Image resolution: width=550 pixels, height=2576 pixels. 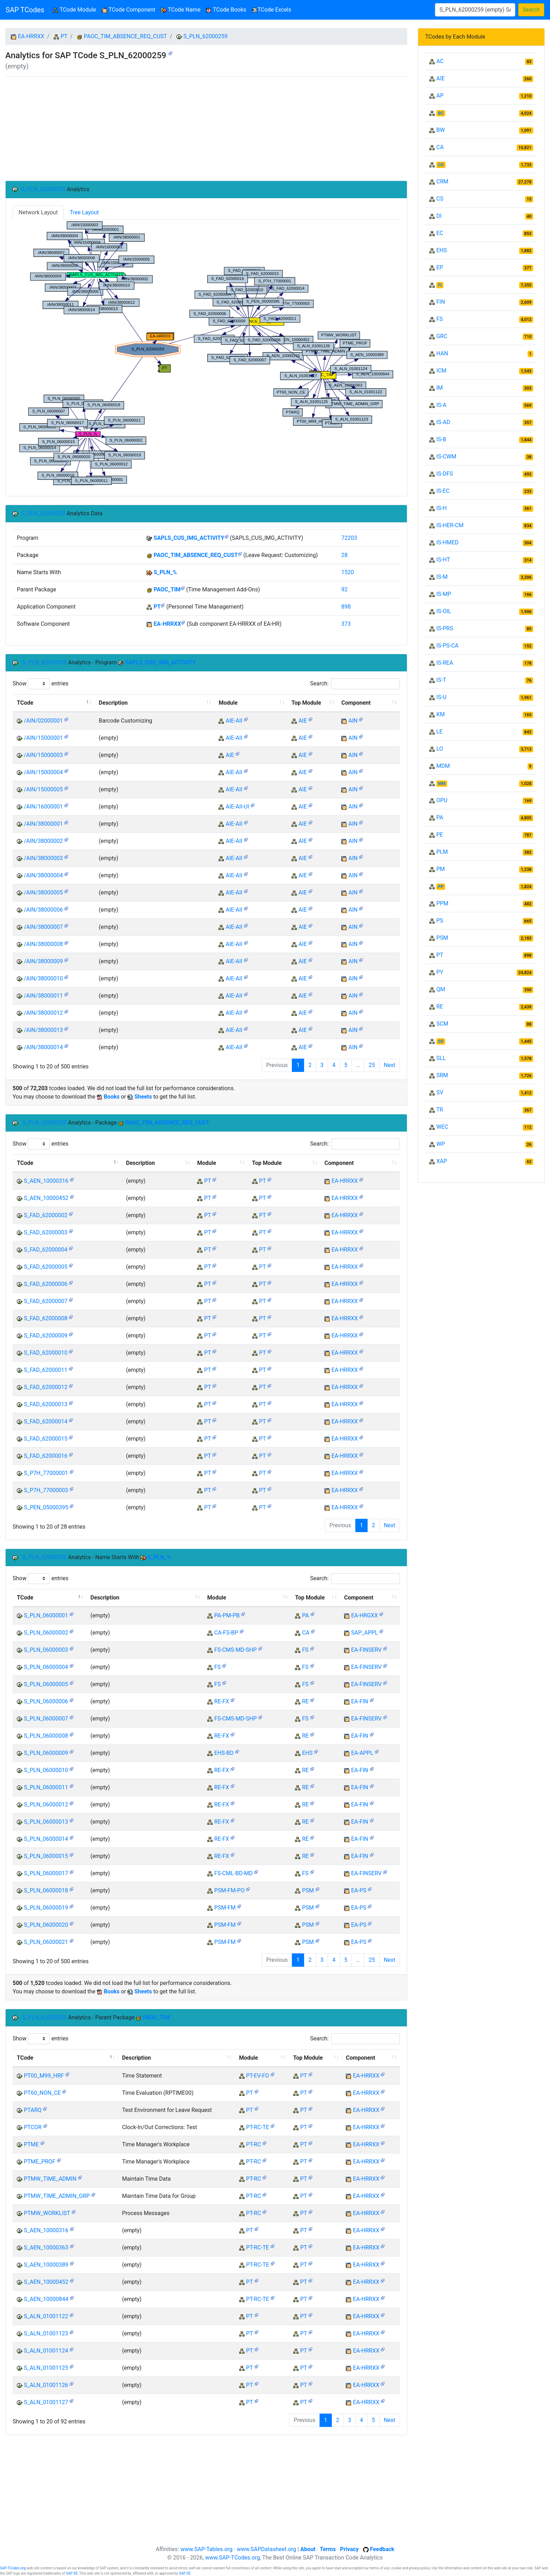 What do you see at coordinates (39, 2161) in the screenshot?
I see `PTME_PROF` at bounding box center [39, 2161].